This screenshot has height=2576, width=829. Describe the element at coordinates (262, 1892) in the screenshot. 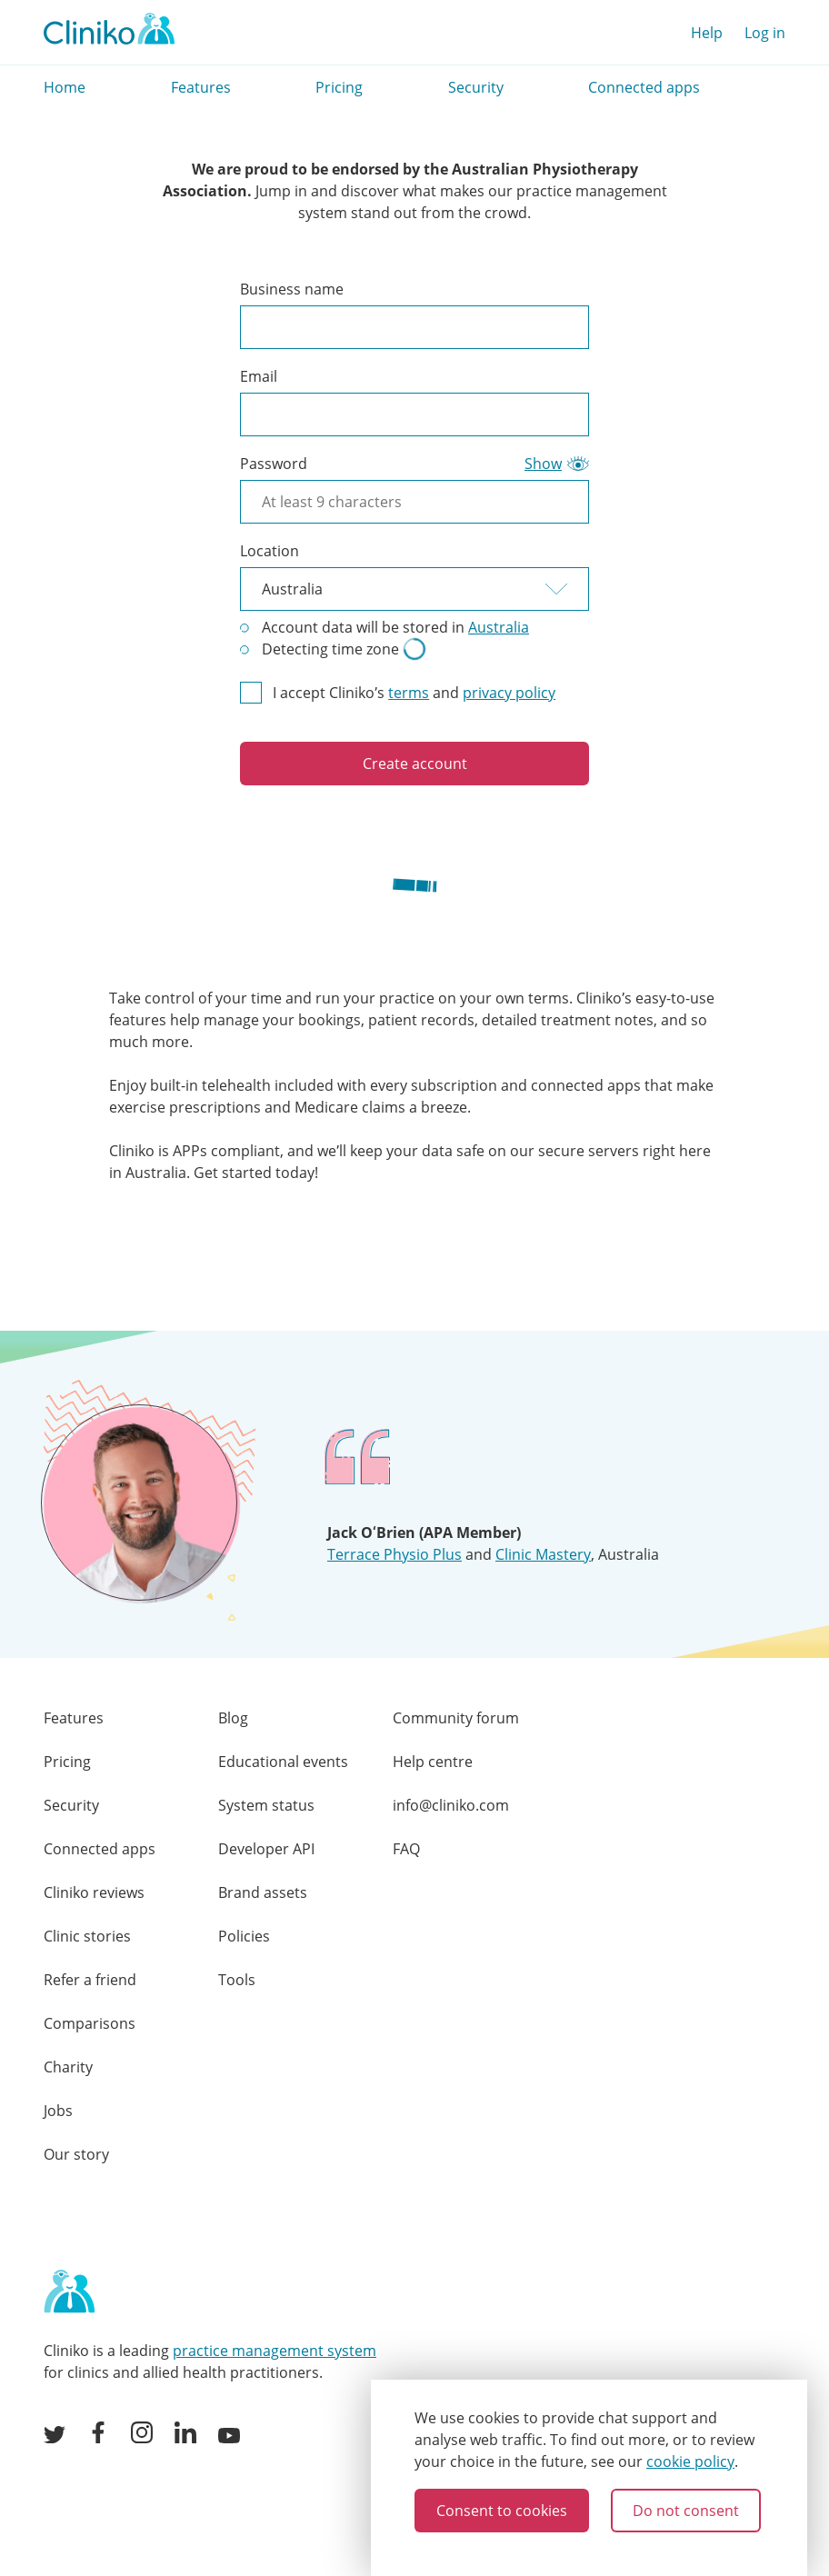

I see `Brand assets` at that location.